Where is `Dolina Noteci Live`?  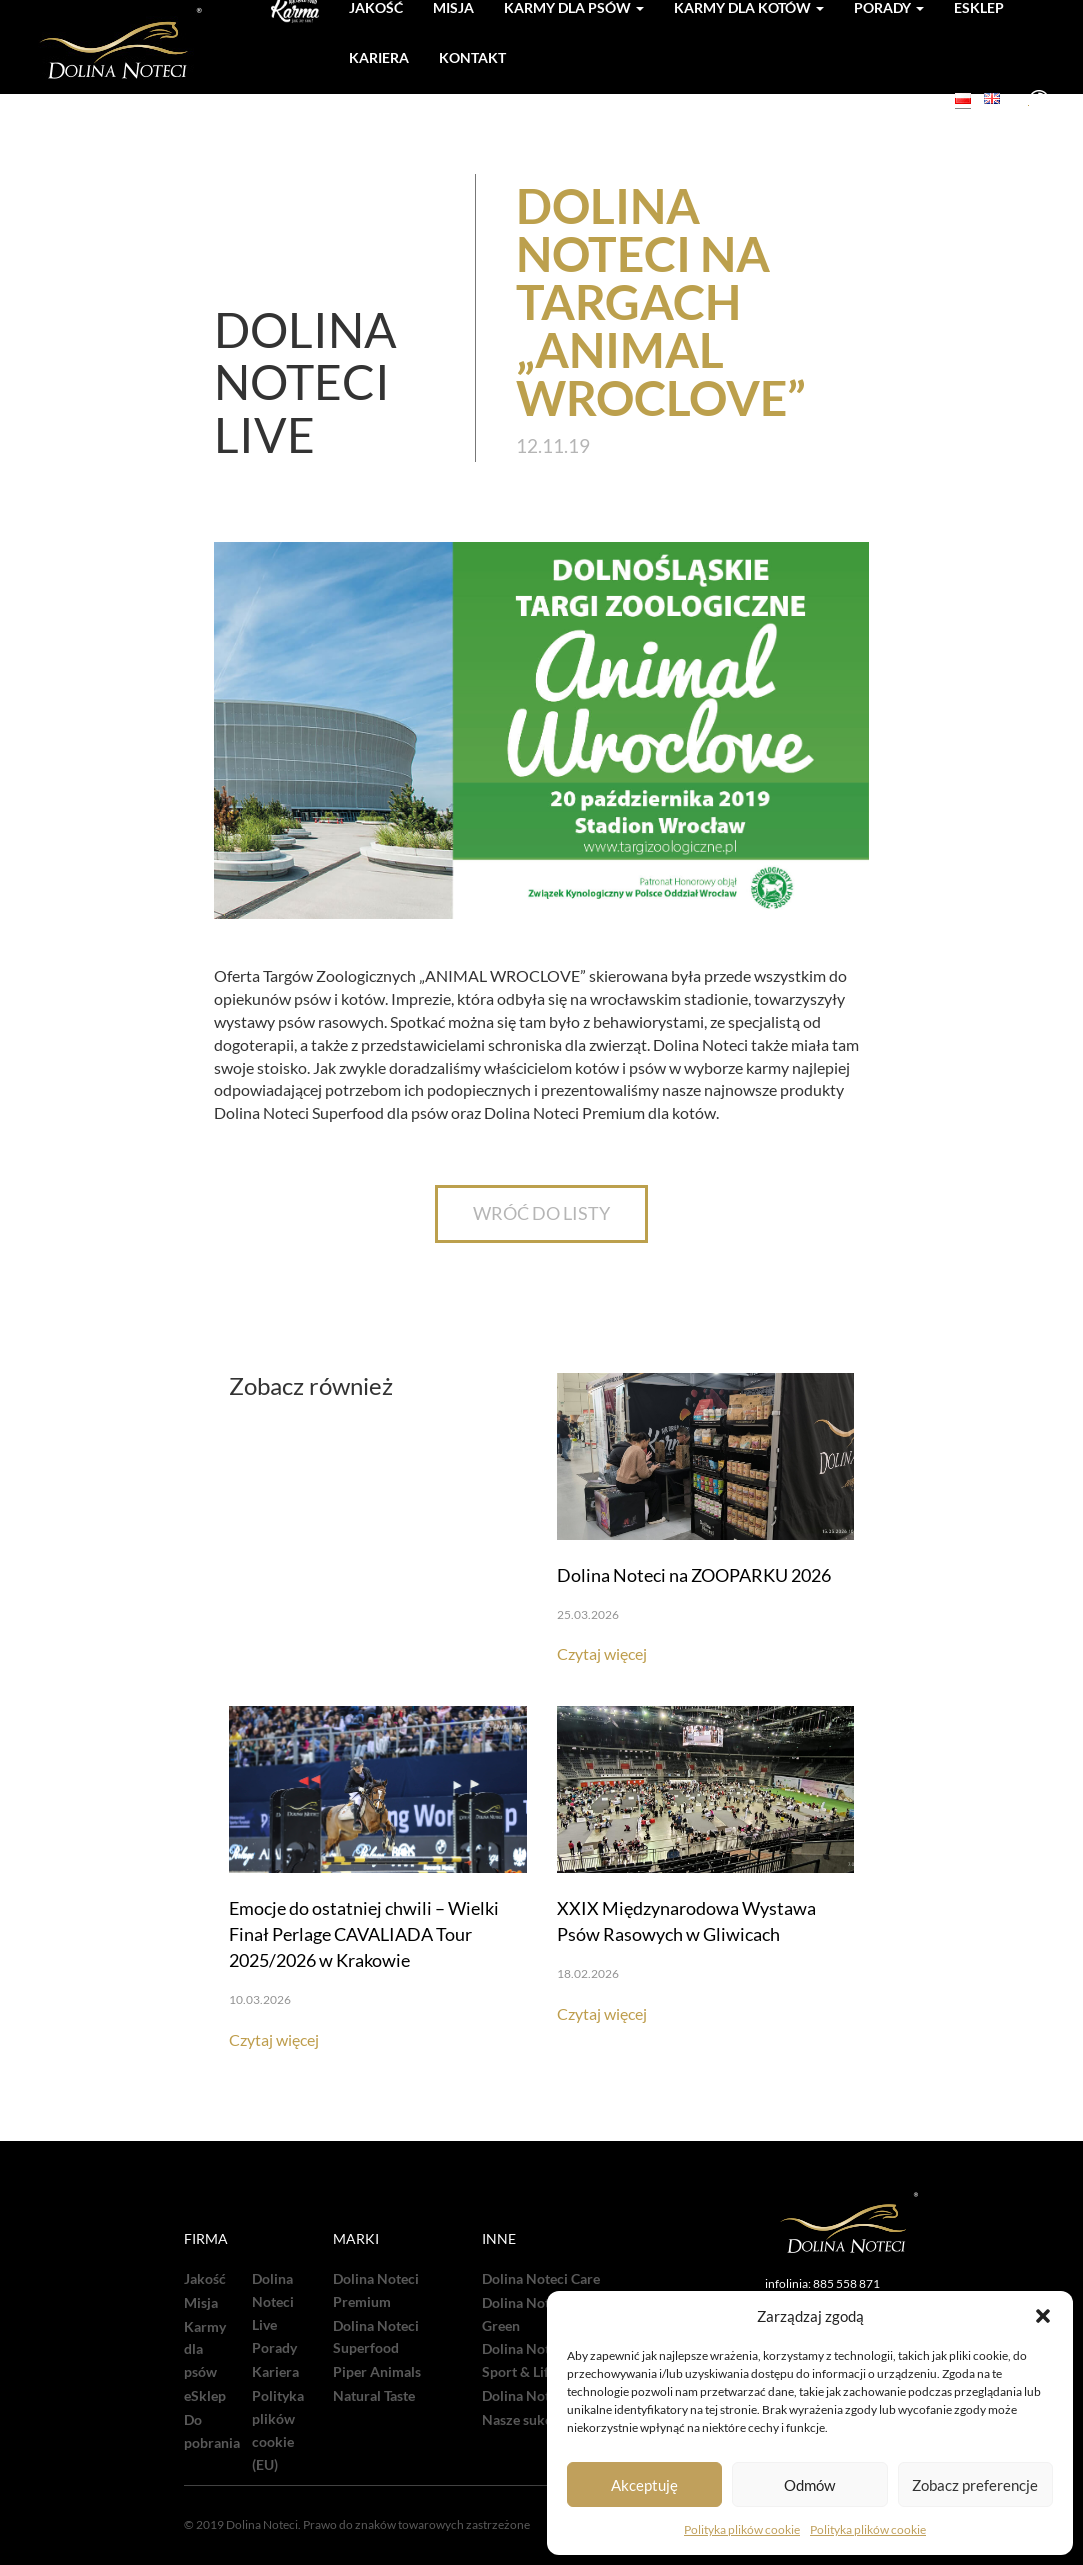 Dolina Noteci Live is located at coordinates (273, 2302).